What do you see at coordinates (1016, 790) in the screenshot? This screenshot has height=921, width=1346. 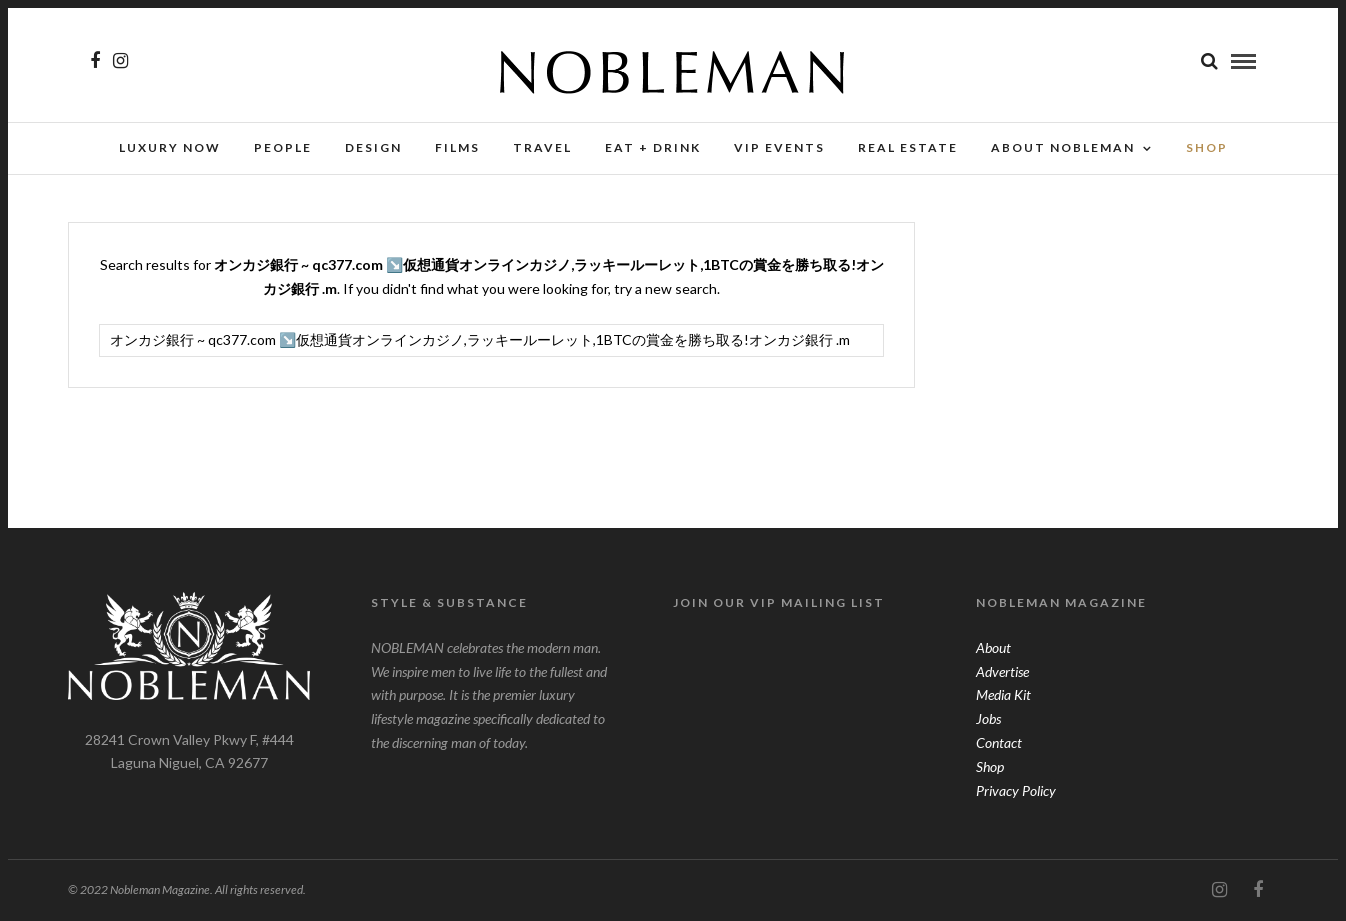 I see `Privacy Policy` at bounding box center [1016, 790].